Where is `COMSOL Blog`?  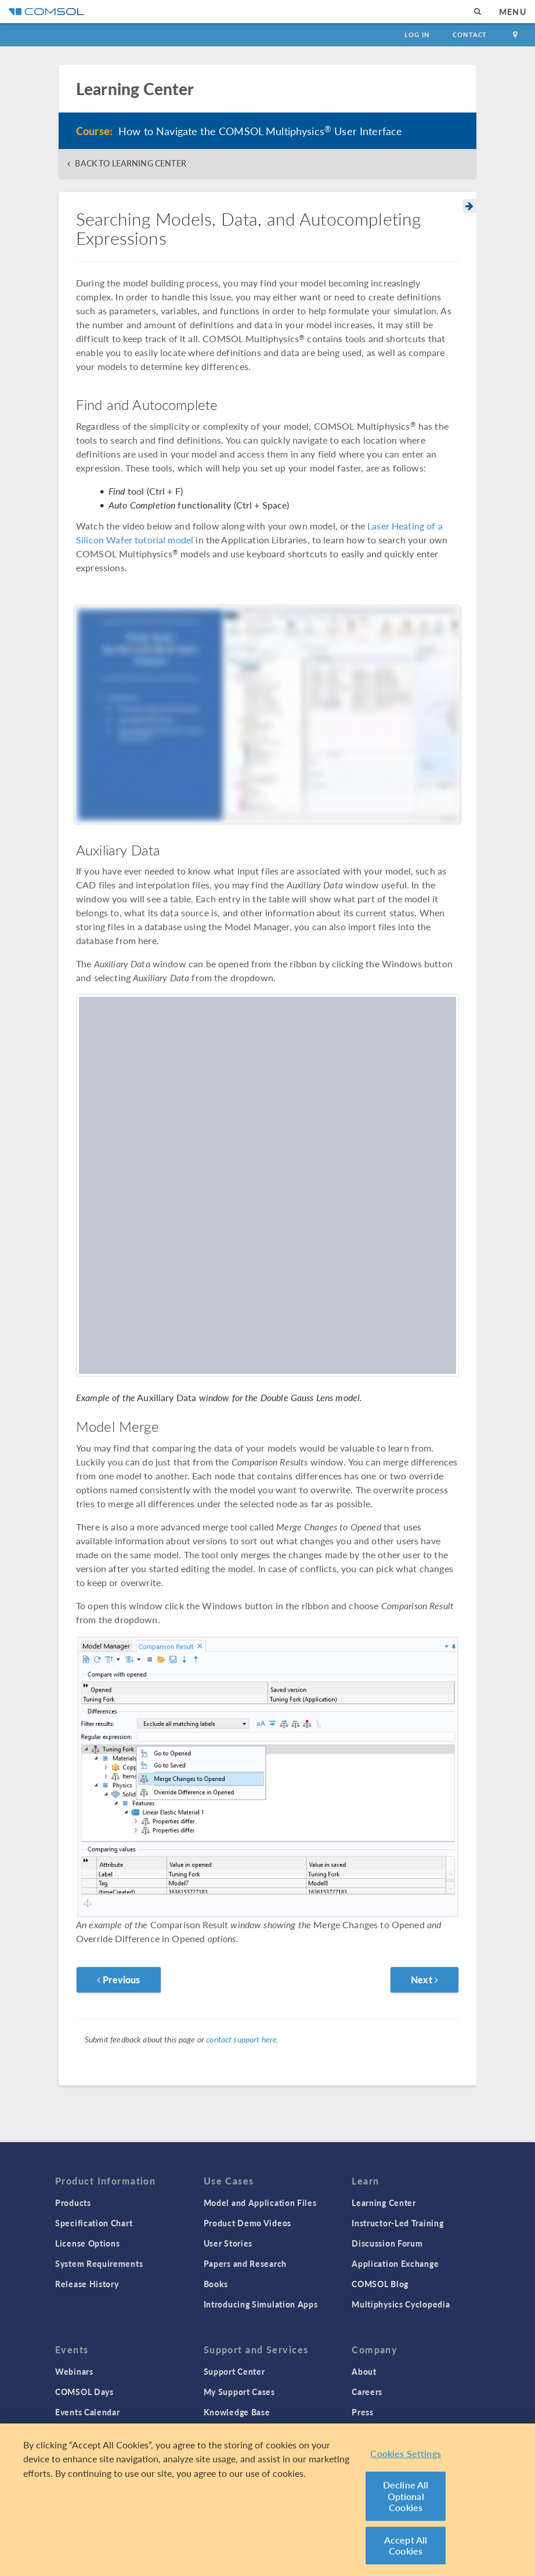
COMSOL Blog is located at coordinates (380, 2284).